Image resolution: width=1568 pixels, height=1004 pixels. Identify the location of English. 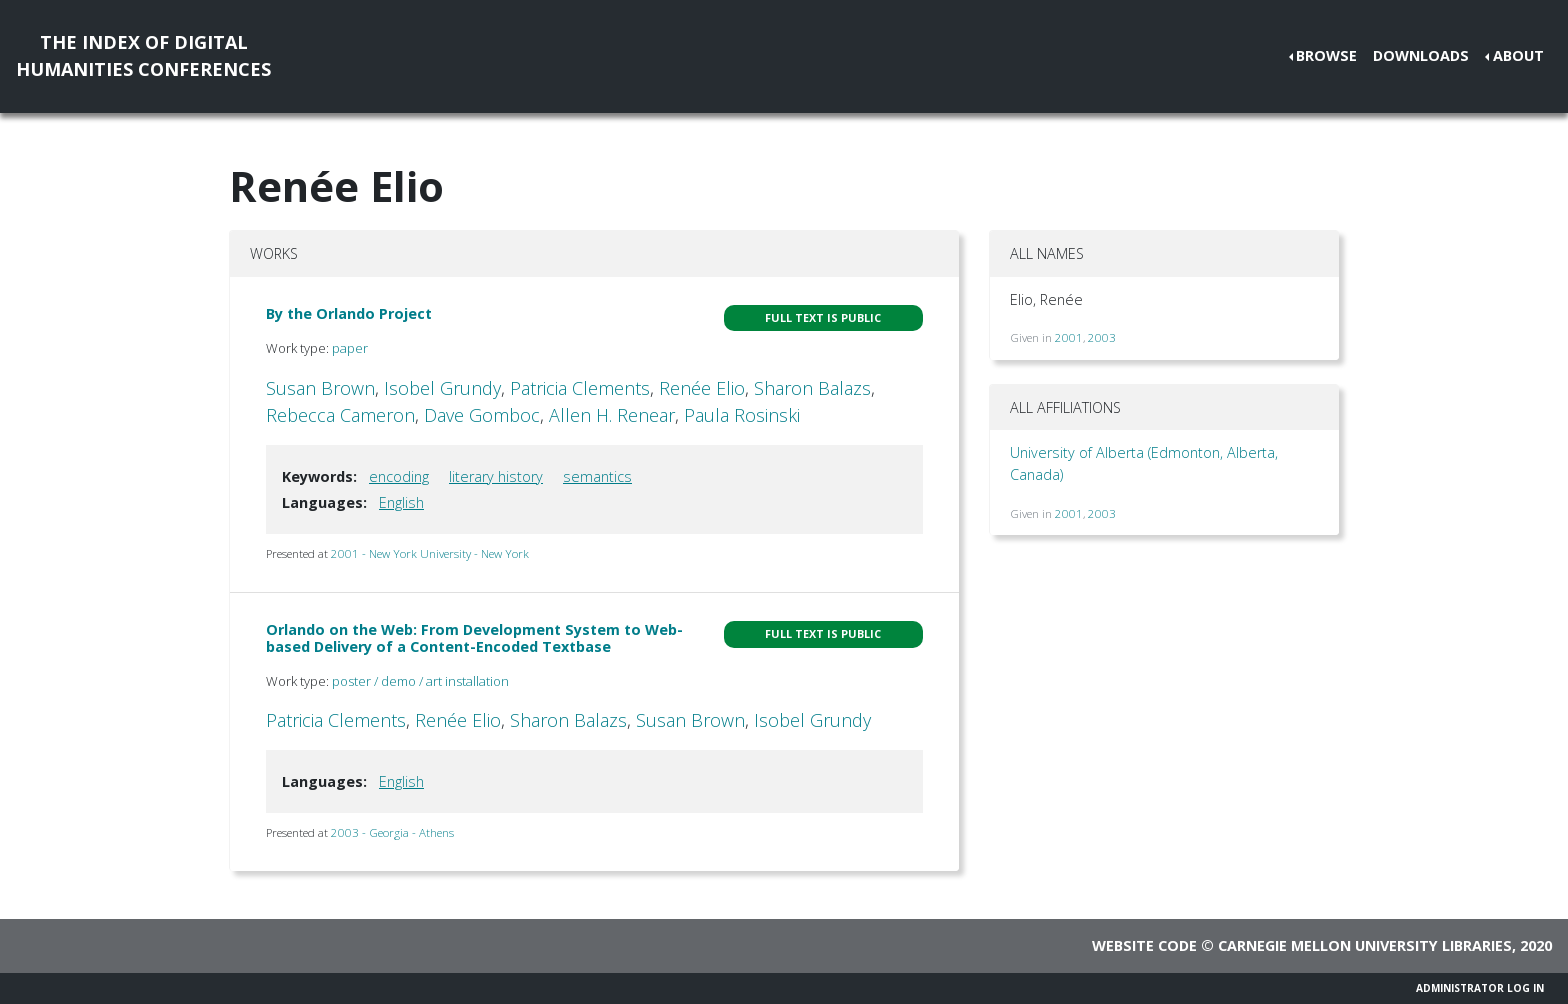
(401, 502).